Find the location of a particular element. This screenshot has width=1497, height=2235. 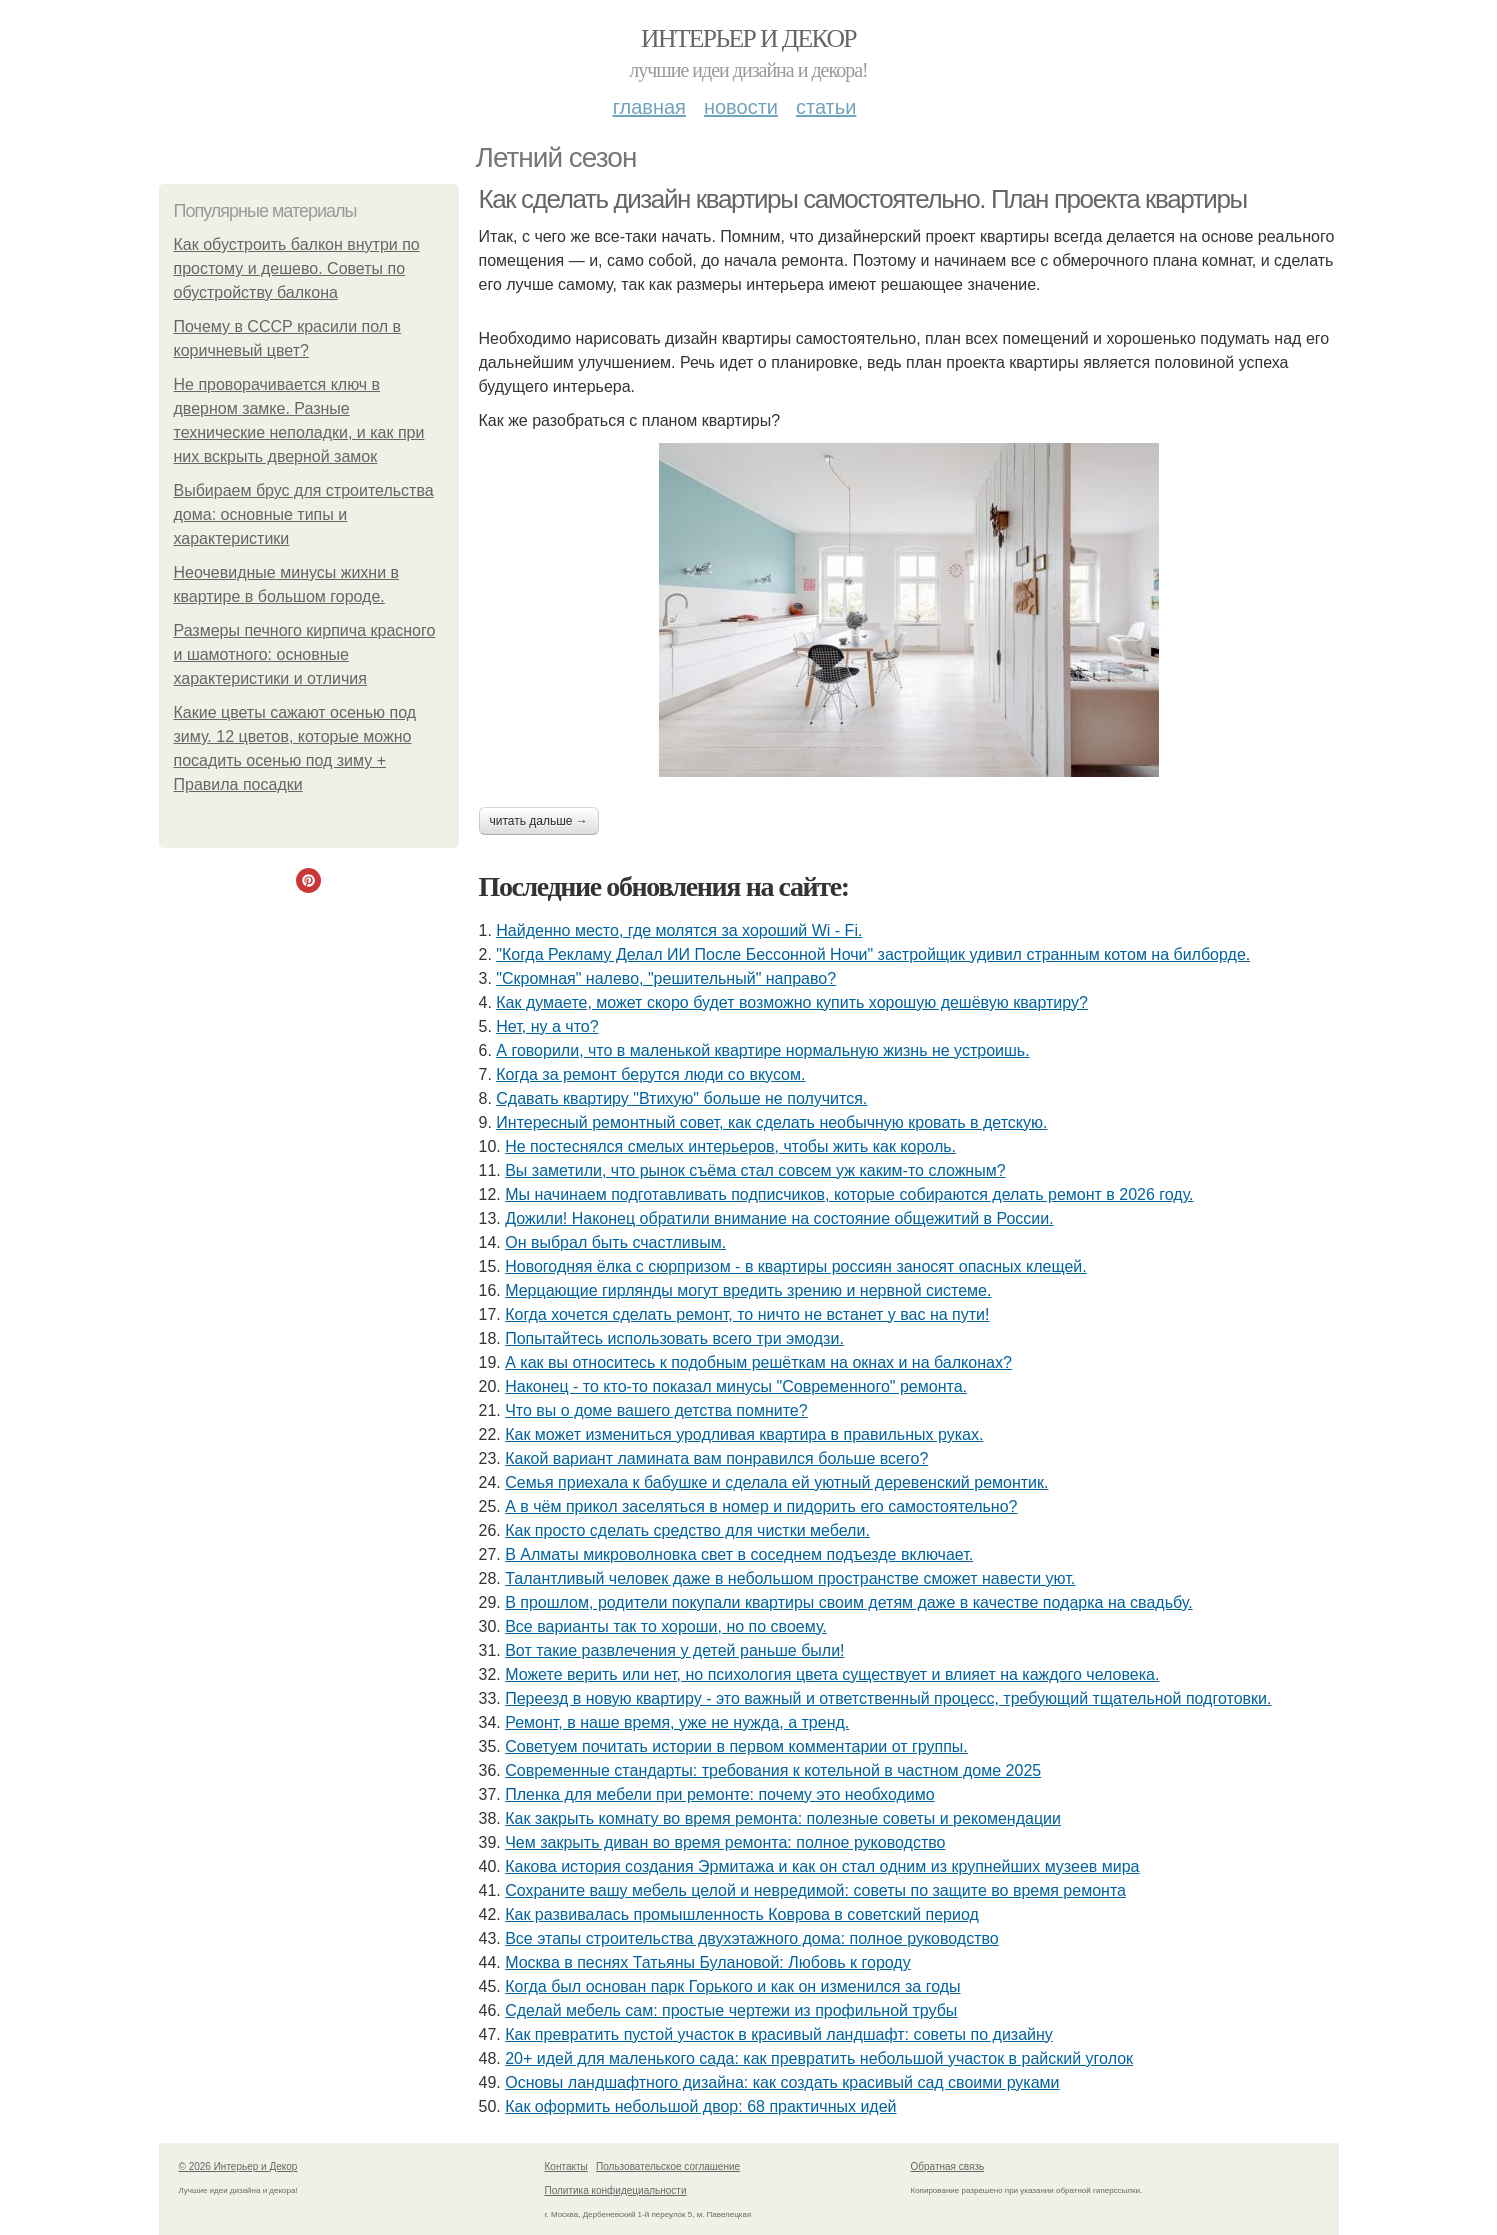

Как просто сделать средство для чистки мебели. is located at coordinates (687, 1530).